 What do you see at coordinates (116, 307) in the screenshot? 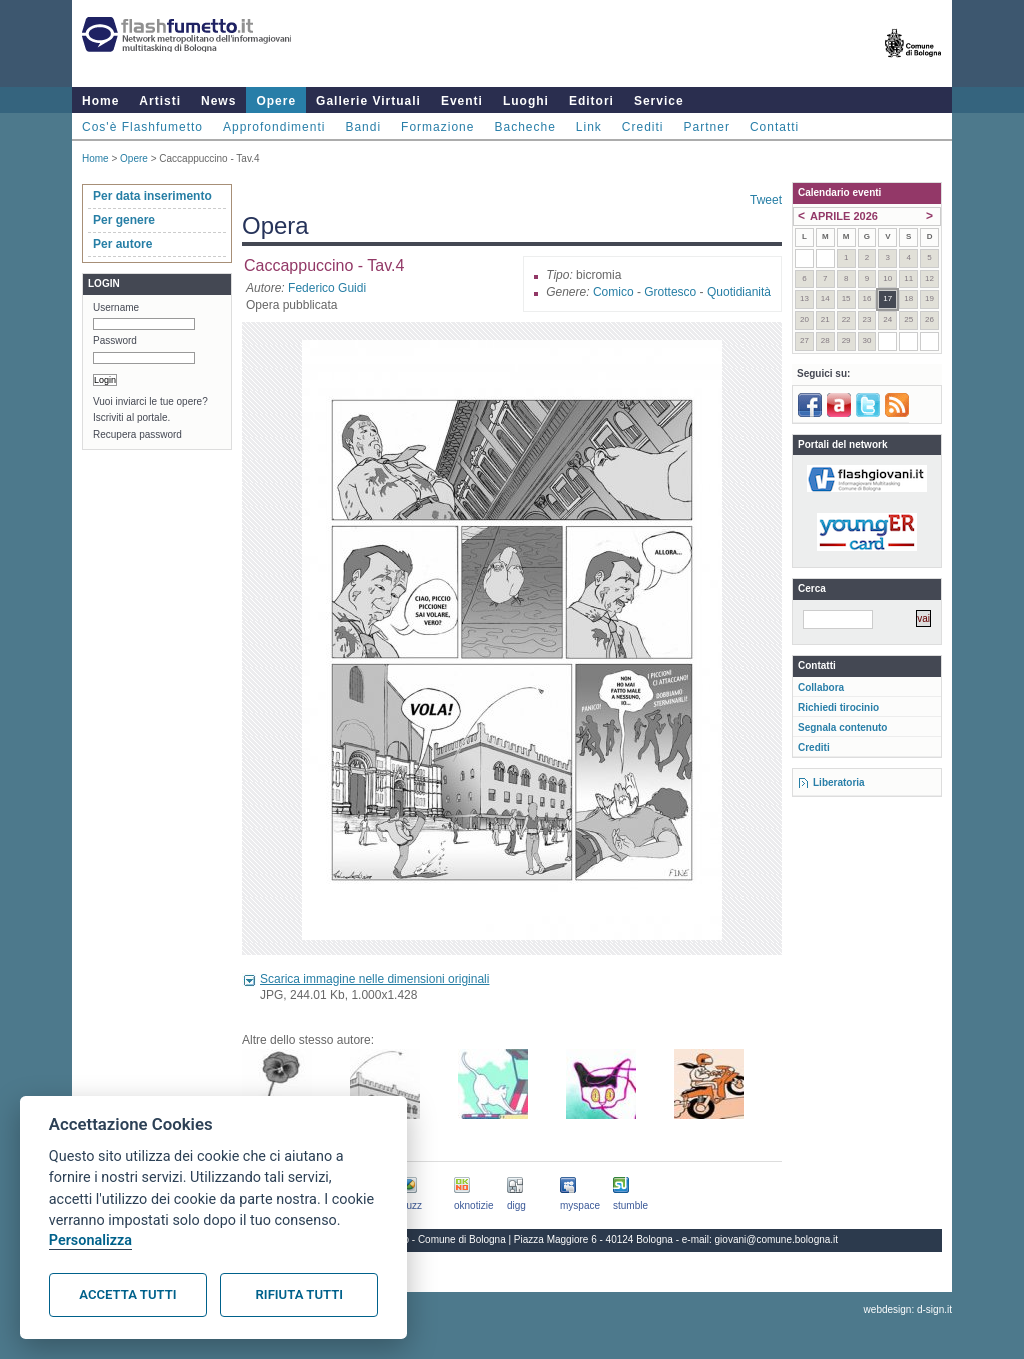
I see `Username` at bounding box center [116, 307].